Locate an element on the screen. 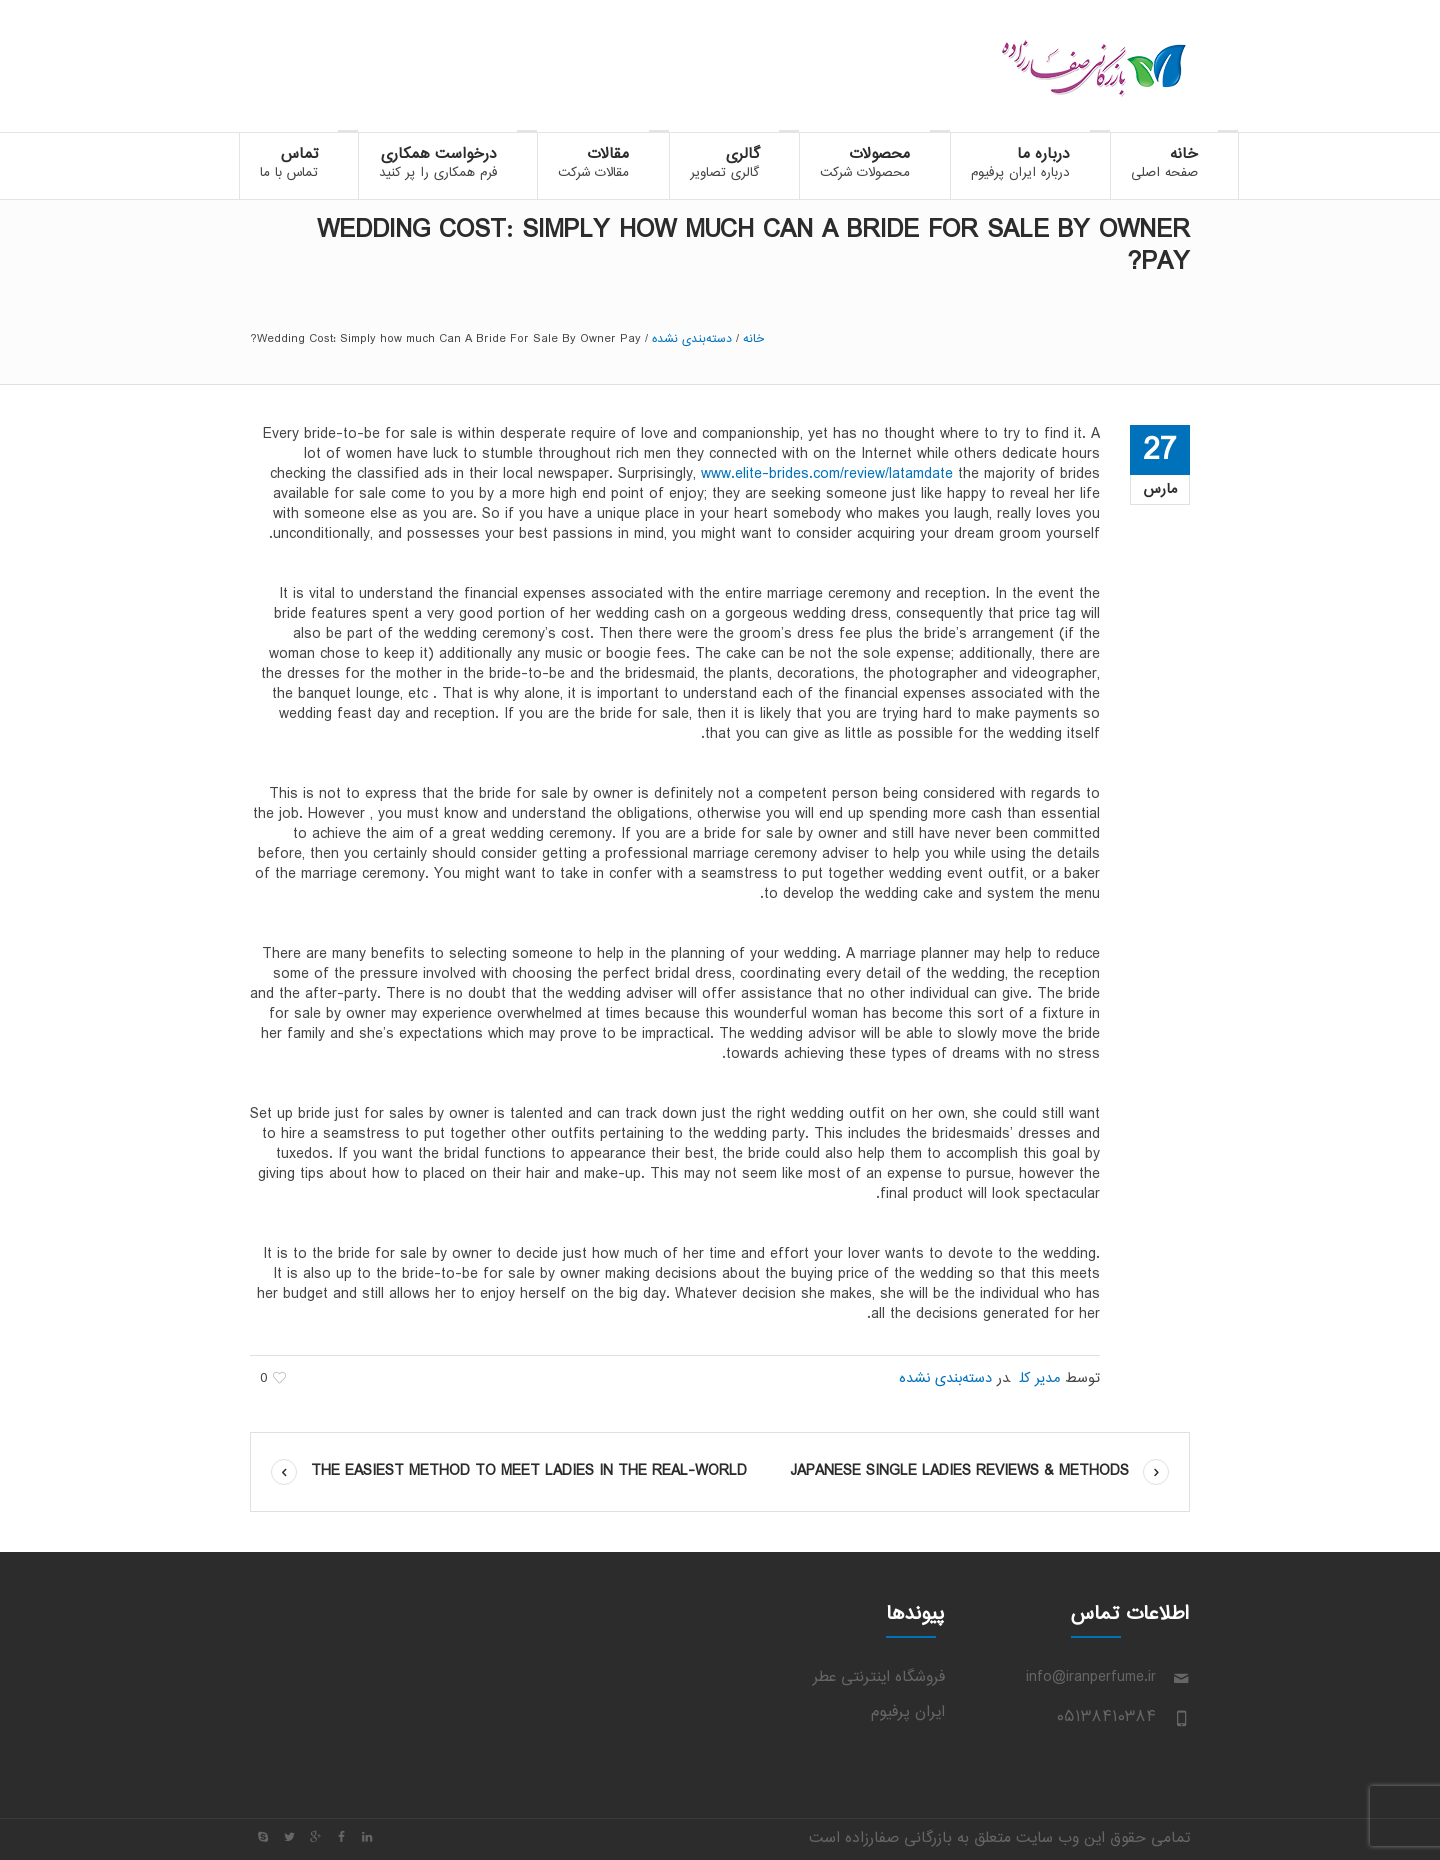 Image resolution: width=1440 pixels, height=1860 pixels. فروشگاه اینترنتی عطر is located at coordinates (879, 1677).